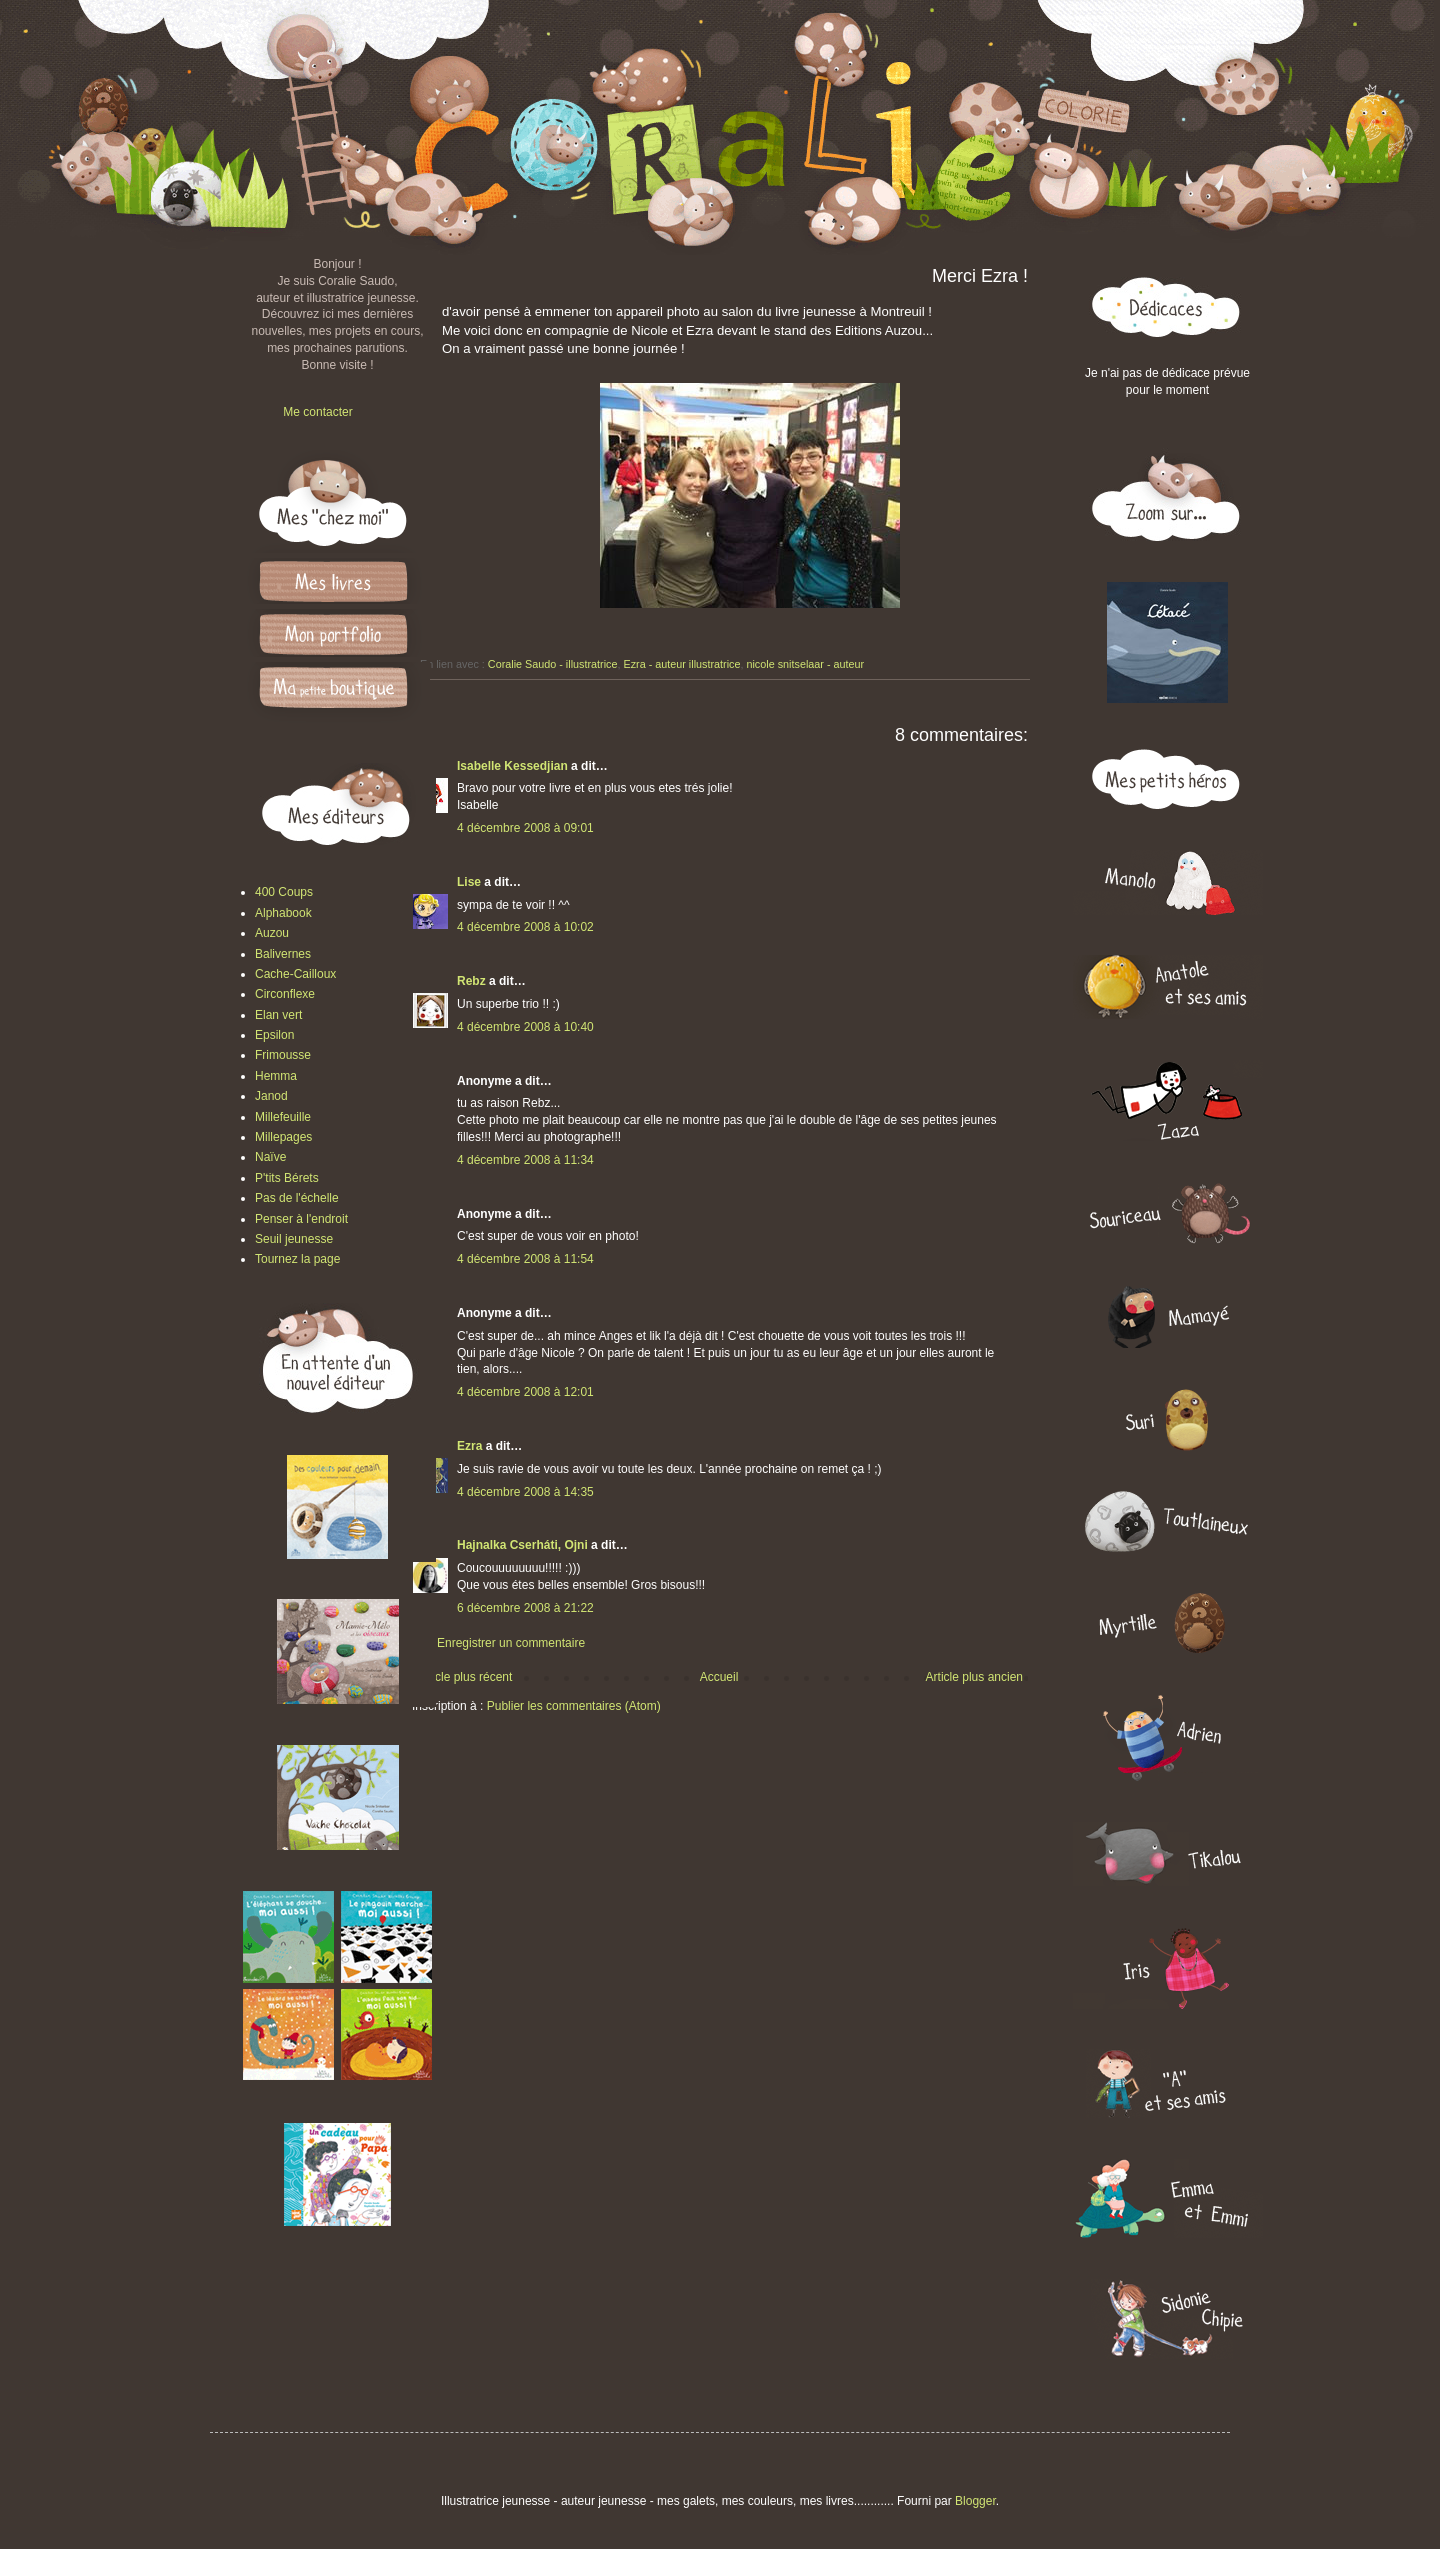 The width and height of the screenshot is (1440, 2549). What do you see at coordinates (525, 1160) in the screenshot?
I see `4 décembre 2008 à 11:34` at bounding box center [525, 1160].